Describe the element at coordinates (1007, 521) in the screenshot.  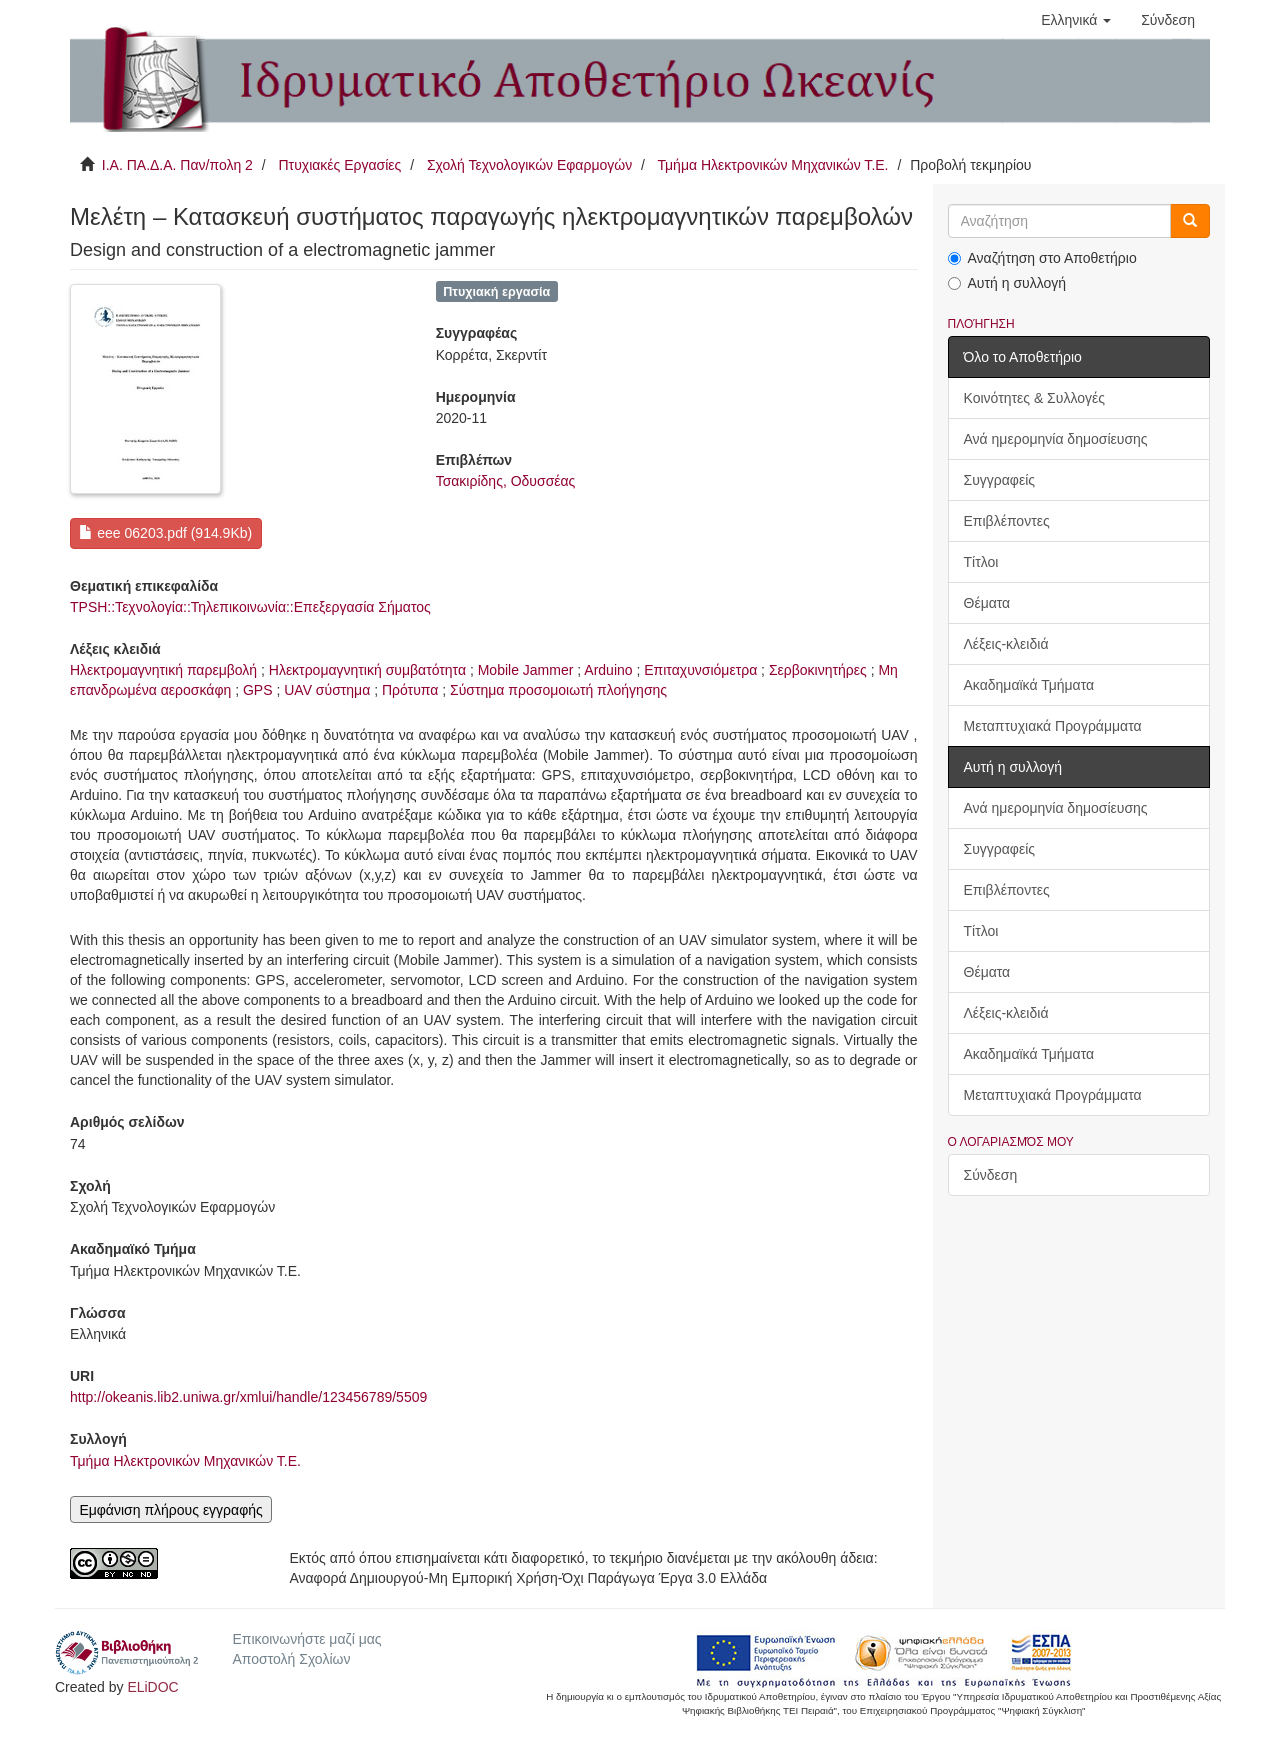
I see `Επιβλέποντες` at that location.